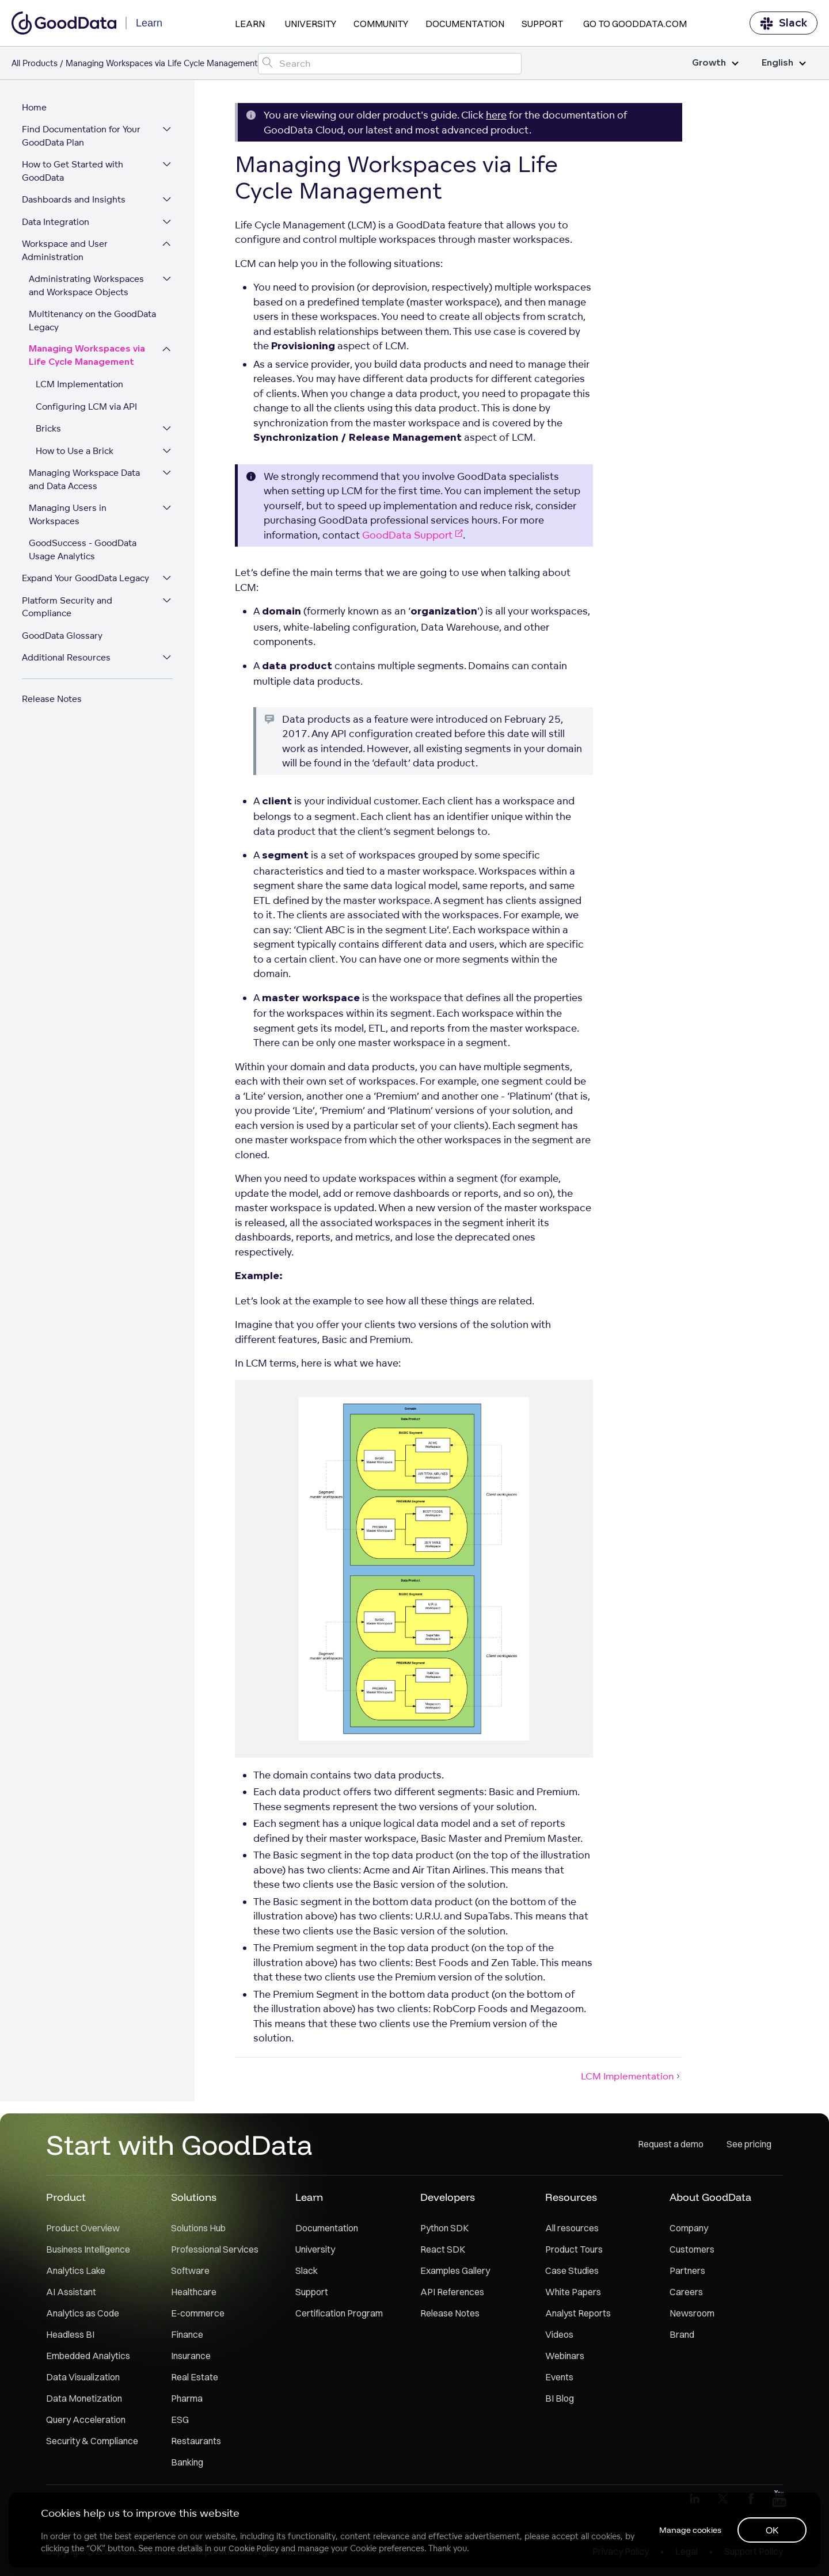  I want to click on All resources, so click(572, 2230).